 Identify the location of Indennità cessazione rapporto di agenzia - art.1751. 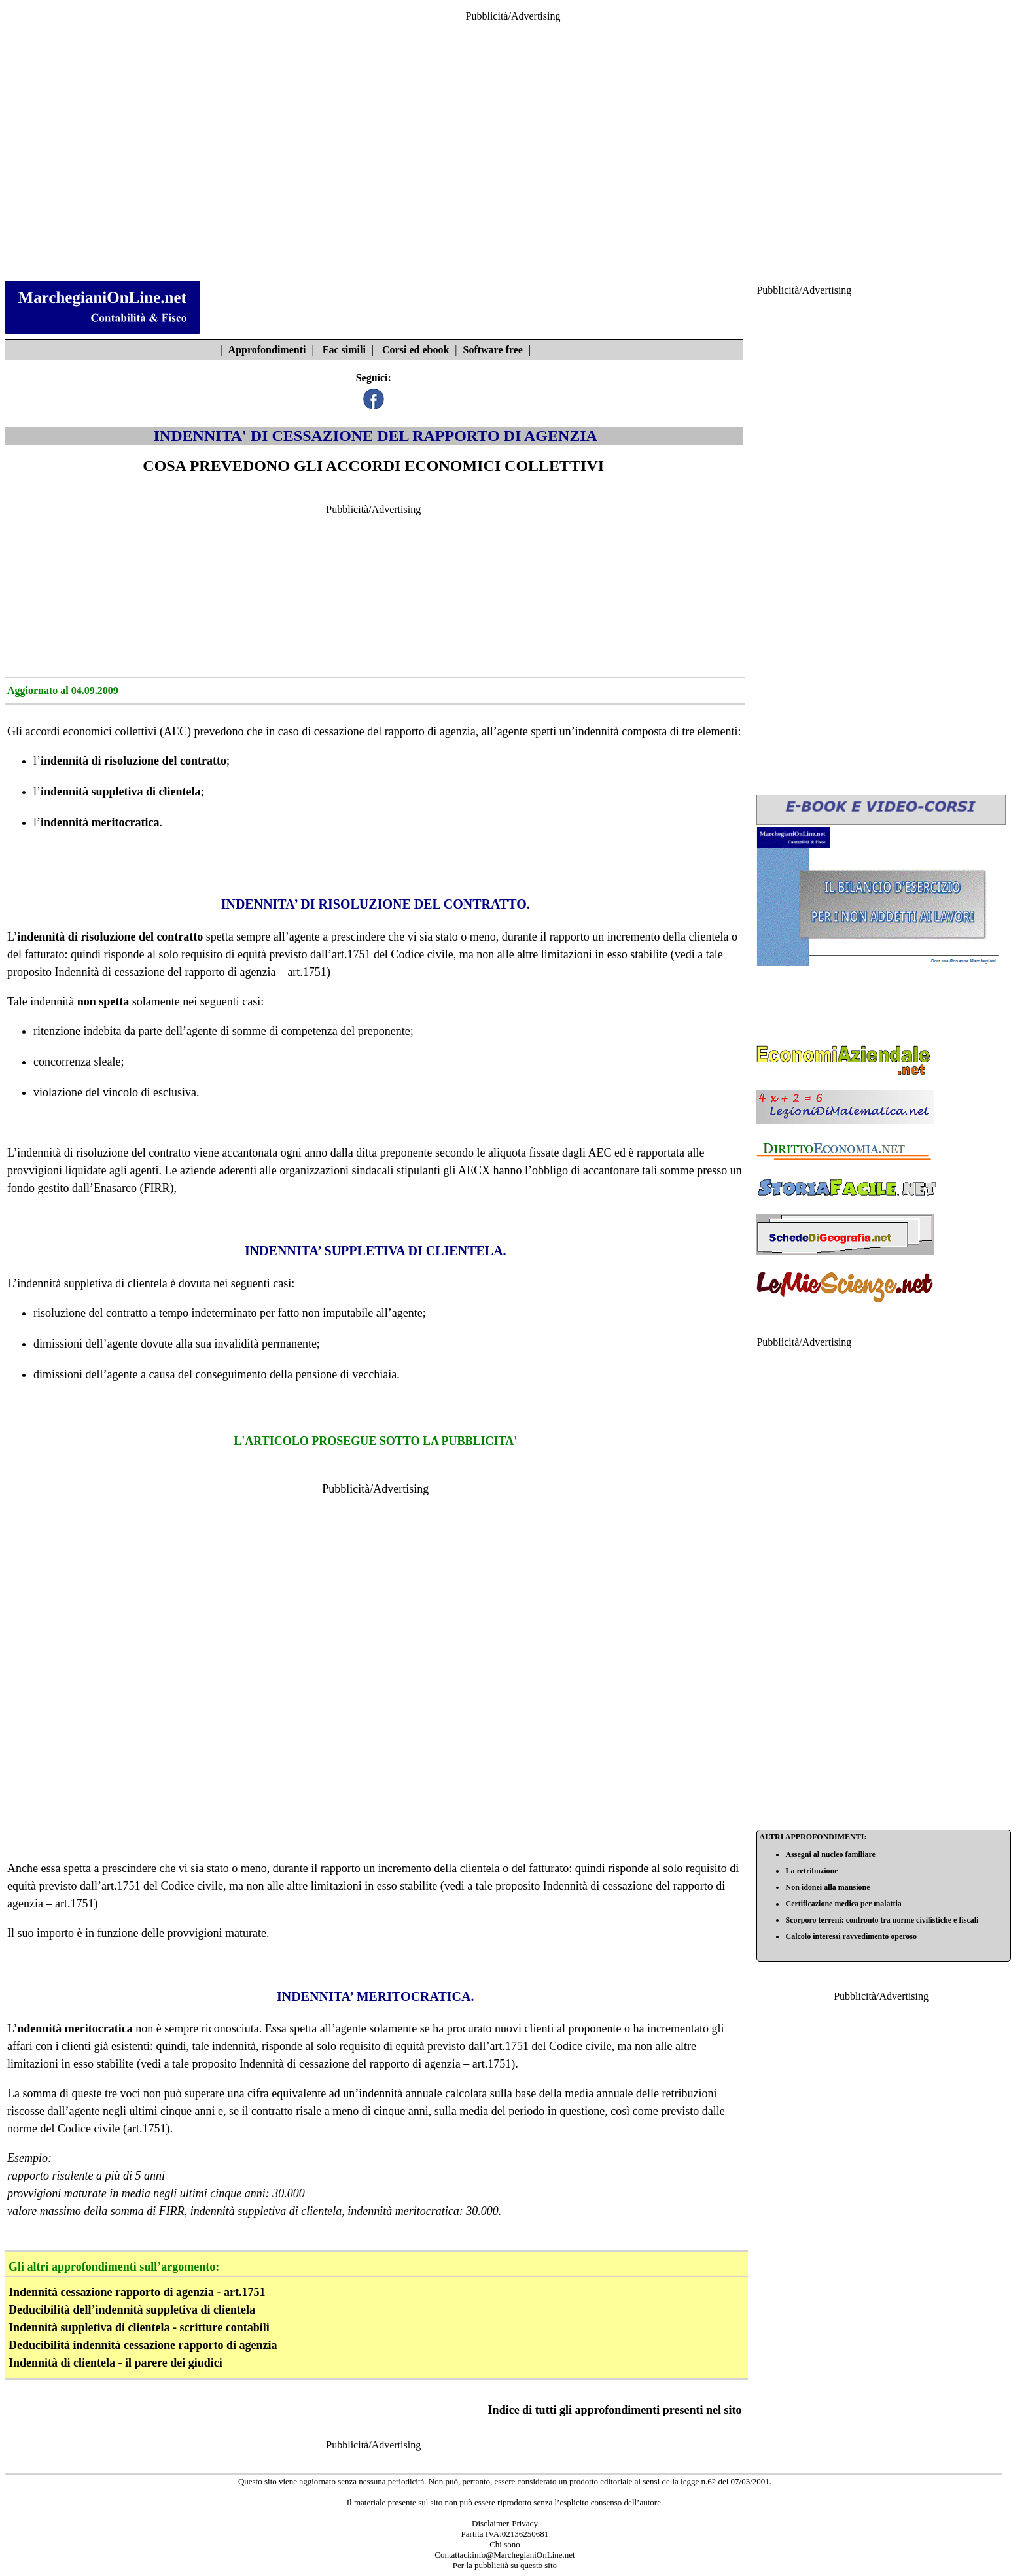
(137, 2292).